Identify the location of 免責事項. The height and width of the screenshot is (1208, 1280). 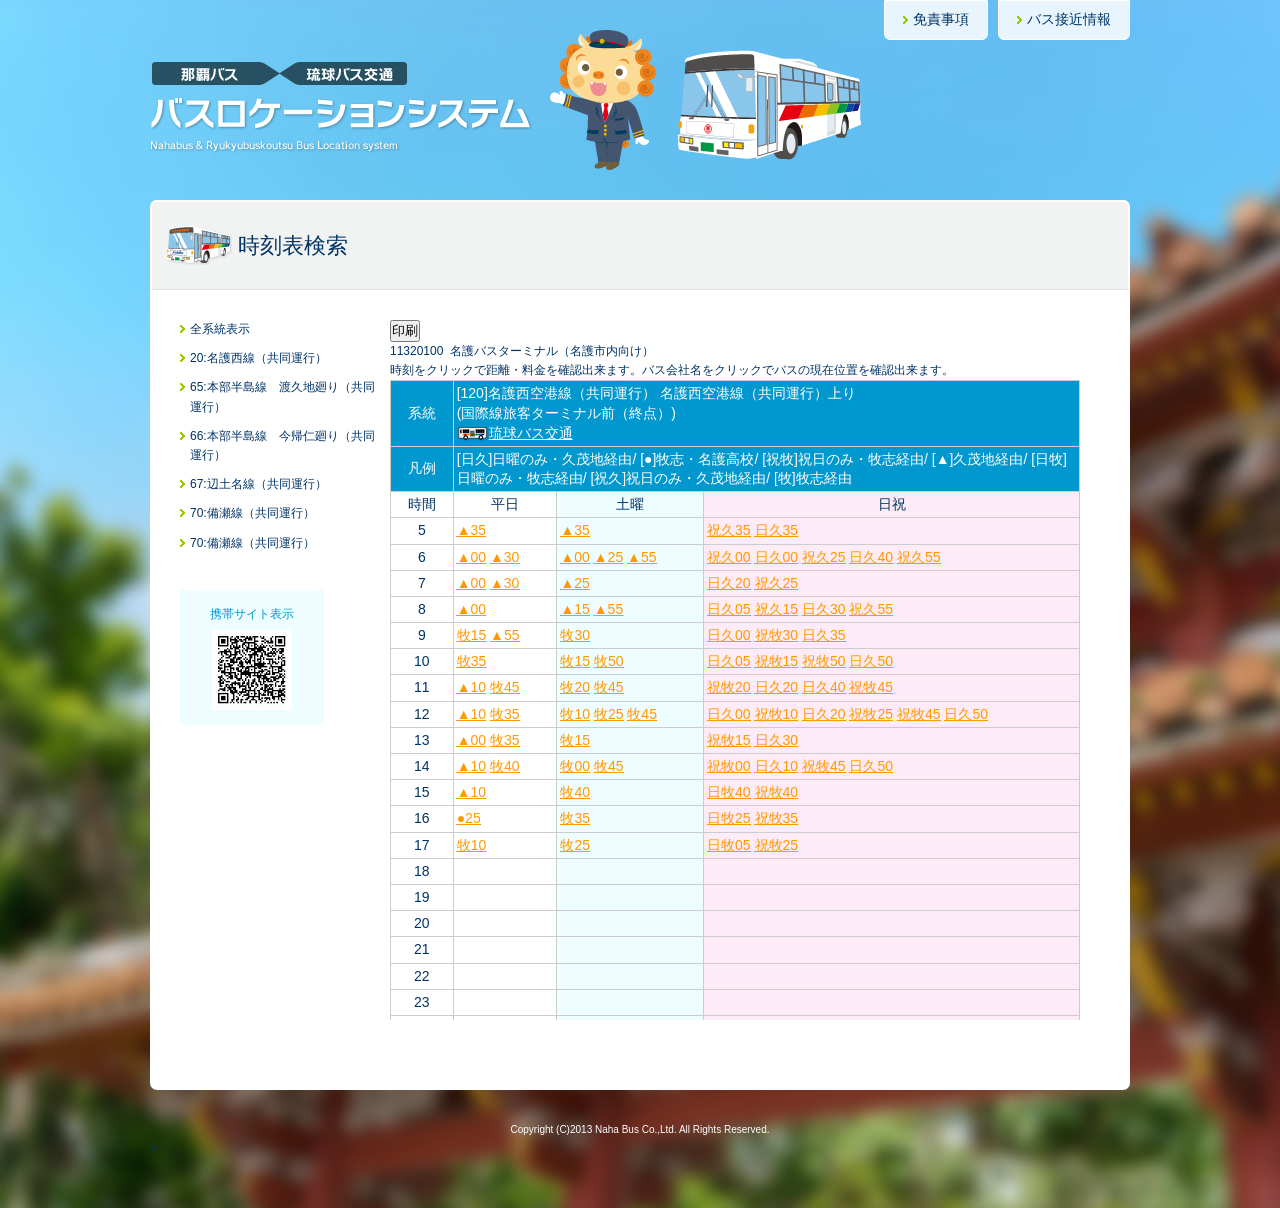
(941, 19).